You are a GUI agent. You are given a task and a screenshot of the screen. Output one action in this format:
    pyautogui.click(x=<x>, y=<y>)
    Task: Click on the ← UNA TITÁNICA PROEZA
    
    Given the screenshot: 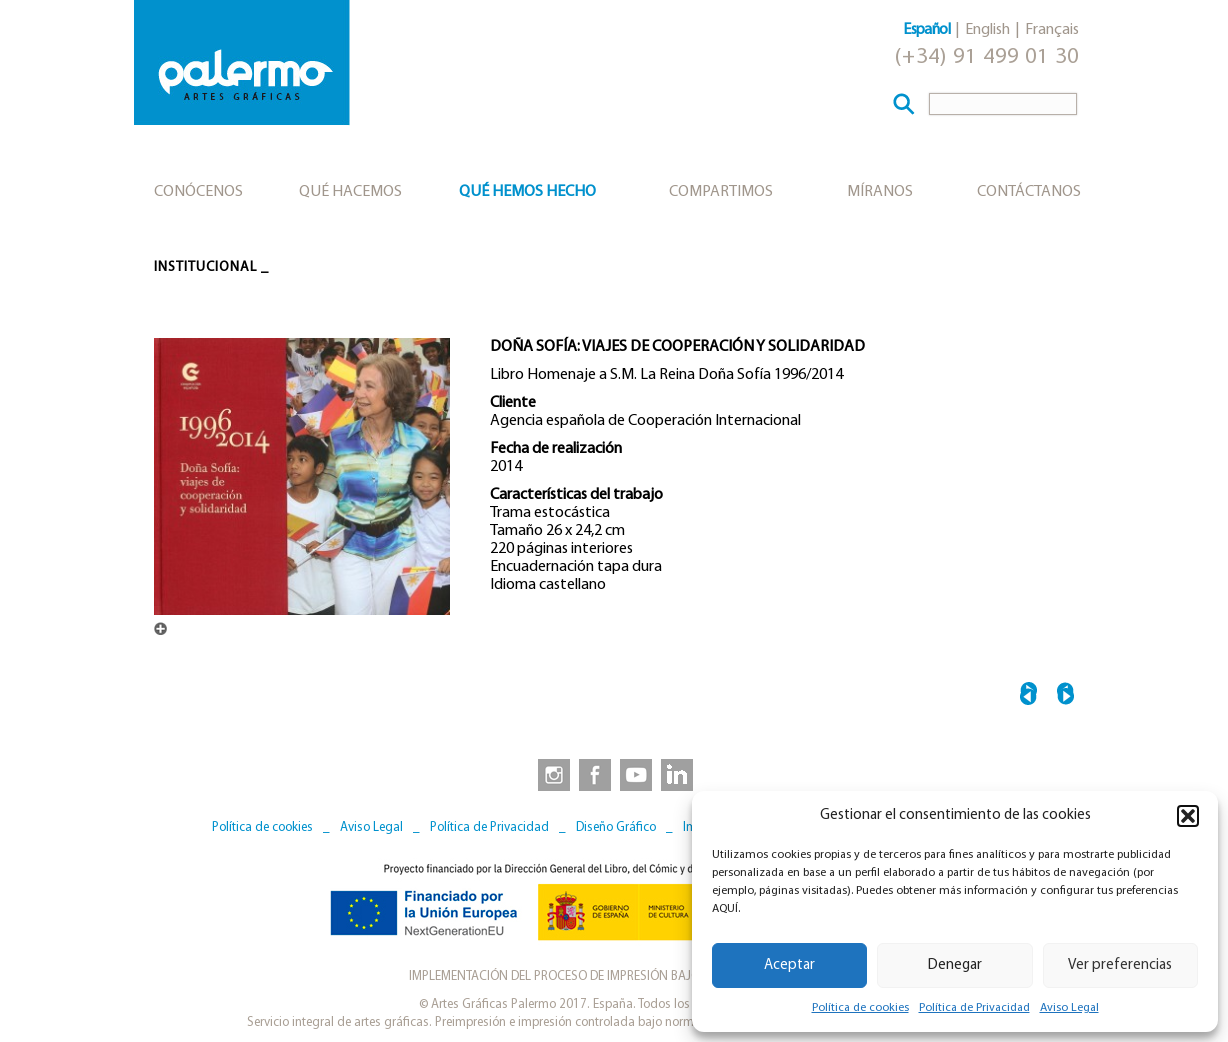 What is the action you would take?
    pyautogui.click(x=1028, y=696)
    